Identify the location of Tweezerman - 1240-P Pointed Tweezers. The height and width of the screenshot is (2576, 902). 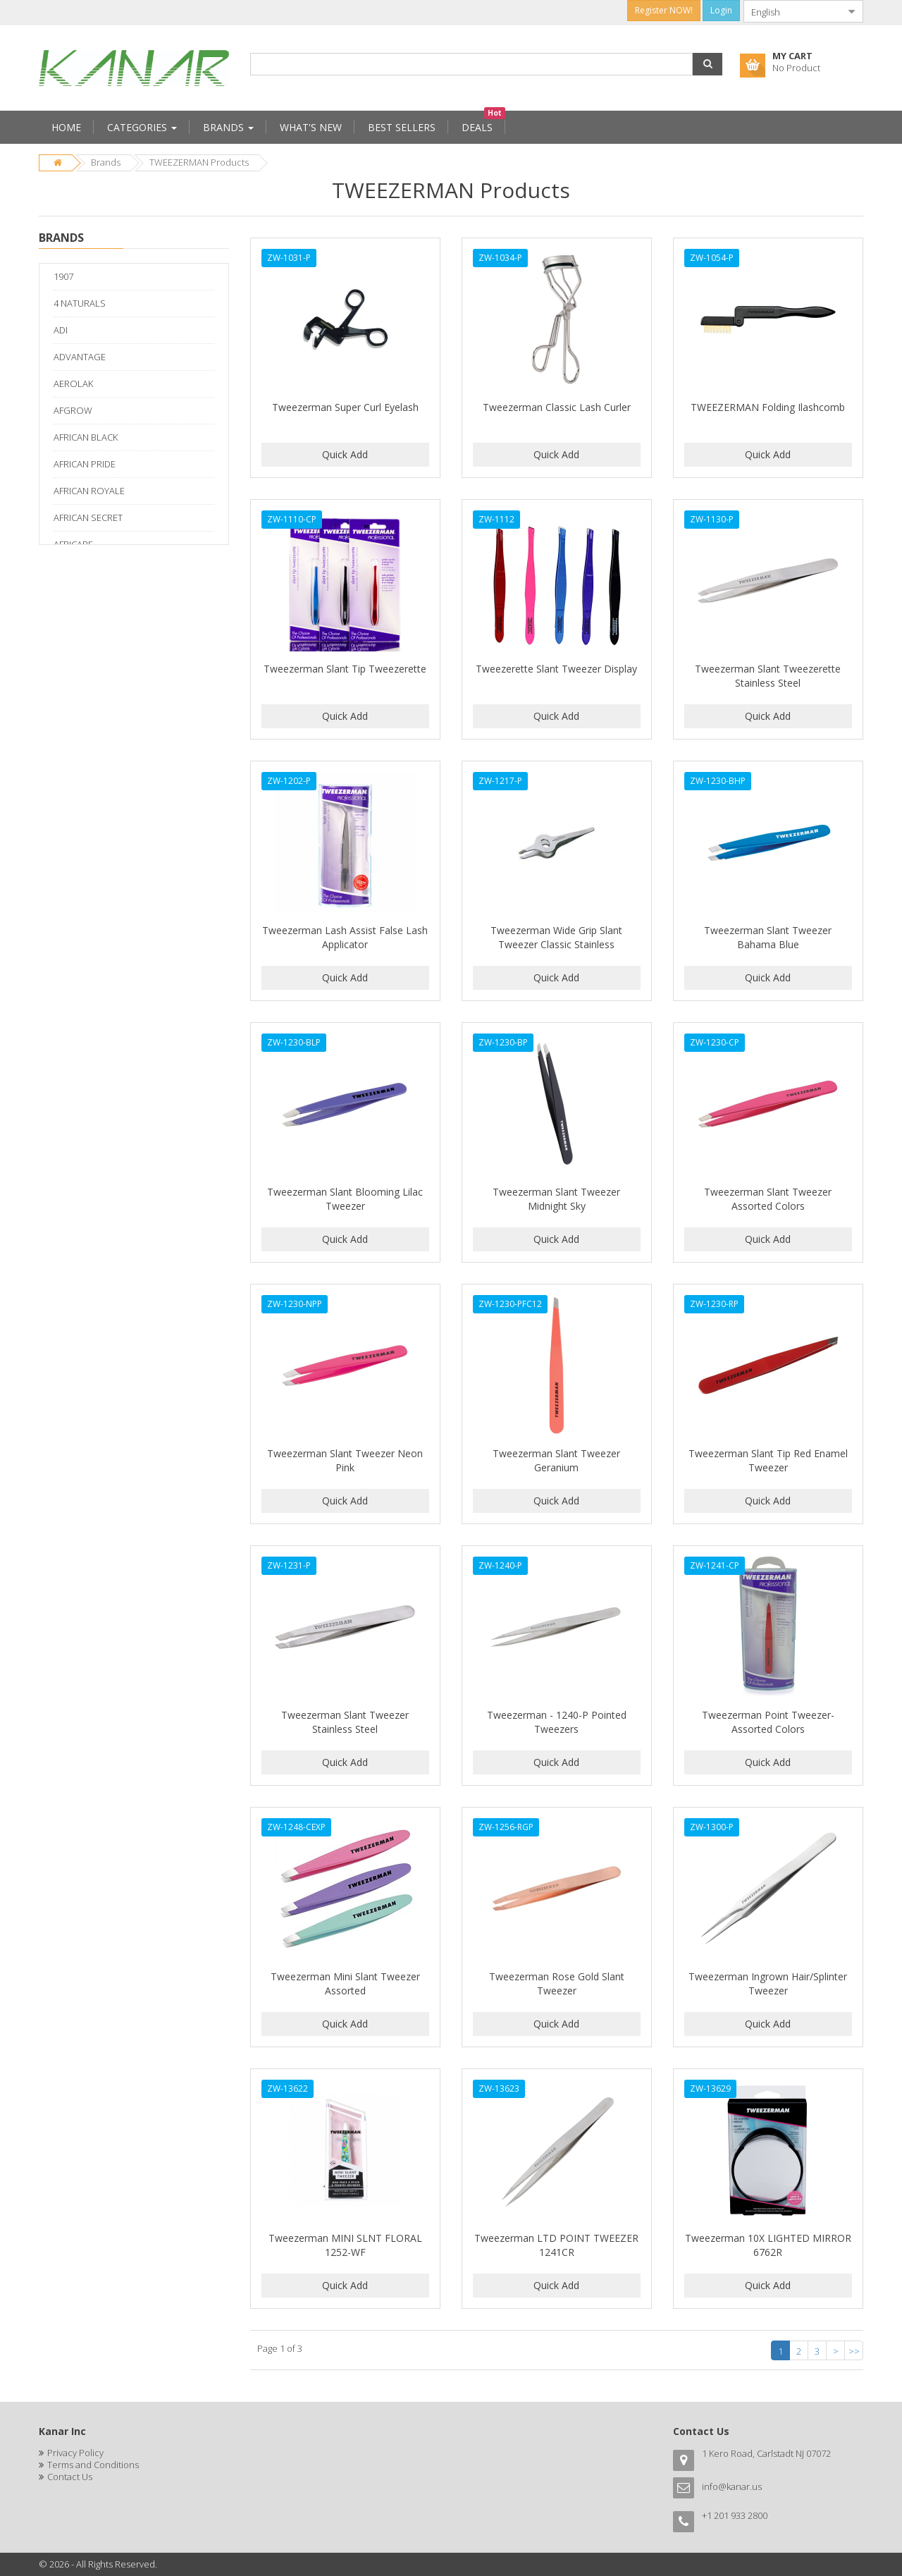
(556, 1722).